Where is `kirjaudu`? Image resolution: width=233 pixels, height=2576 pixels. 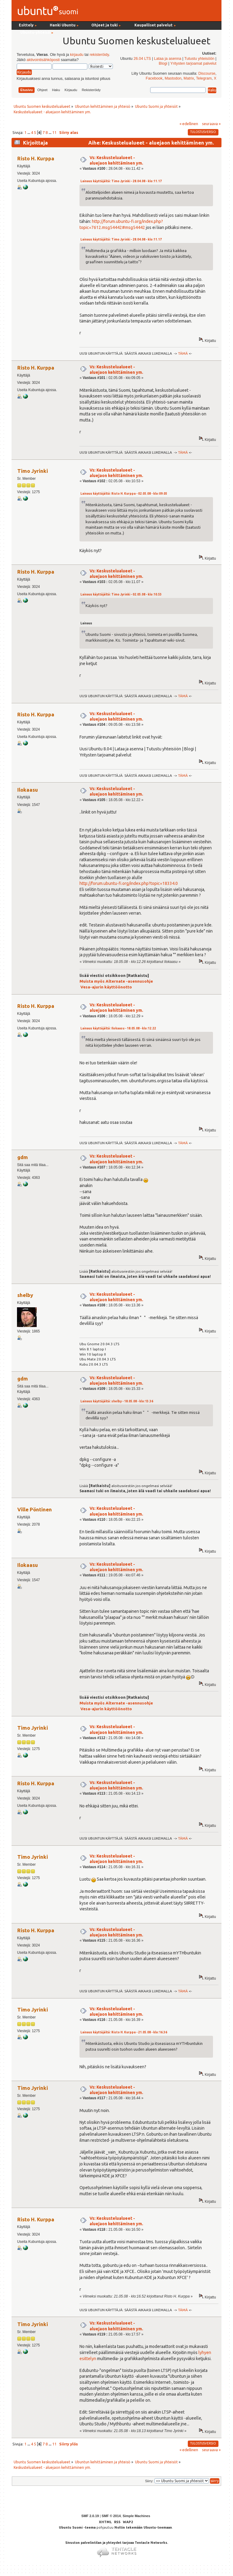 kirjaudu is located at coordinates (76, 55).